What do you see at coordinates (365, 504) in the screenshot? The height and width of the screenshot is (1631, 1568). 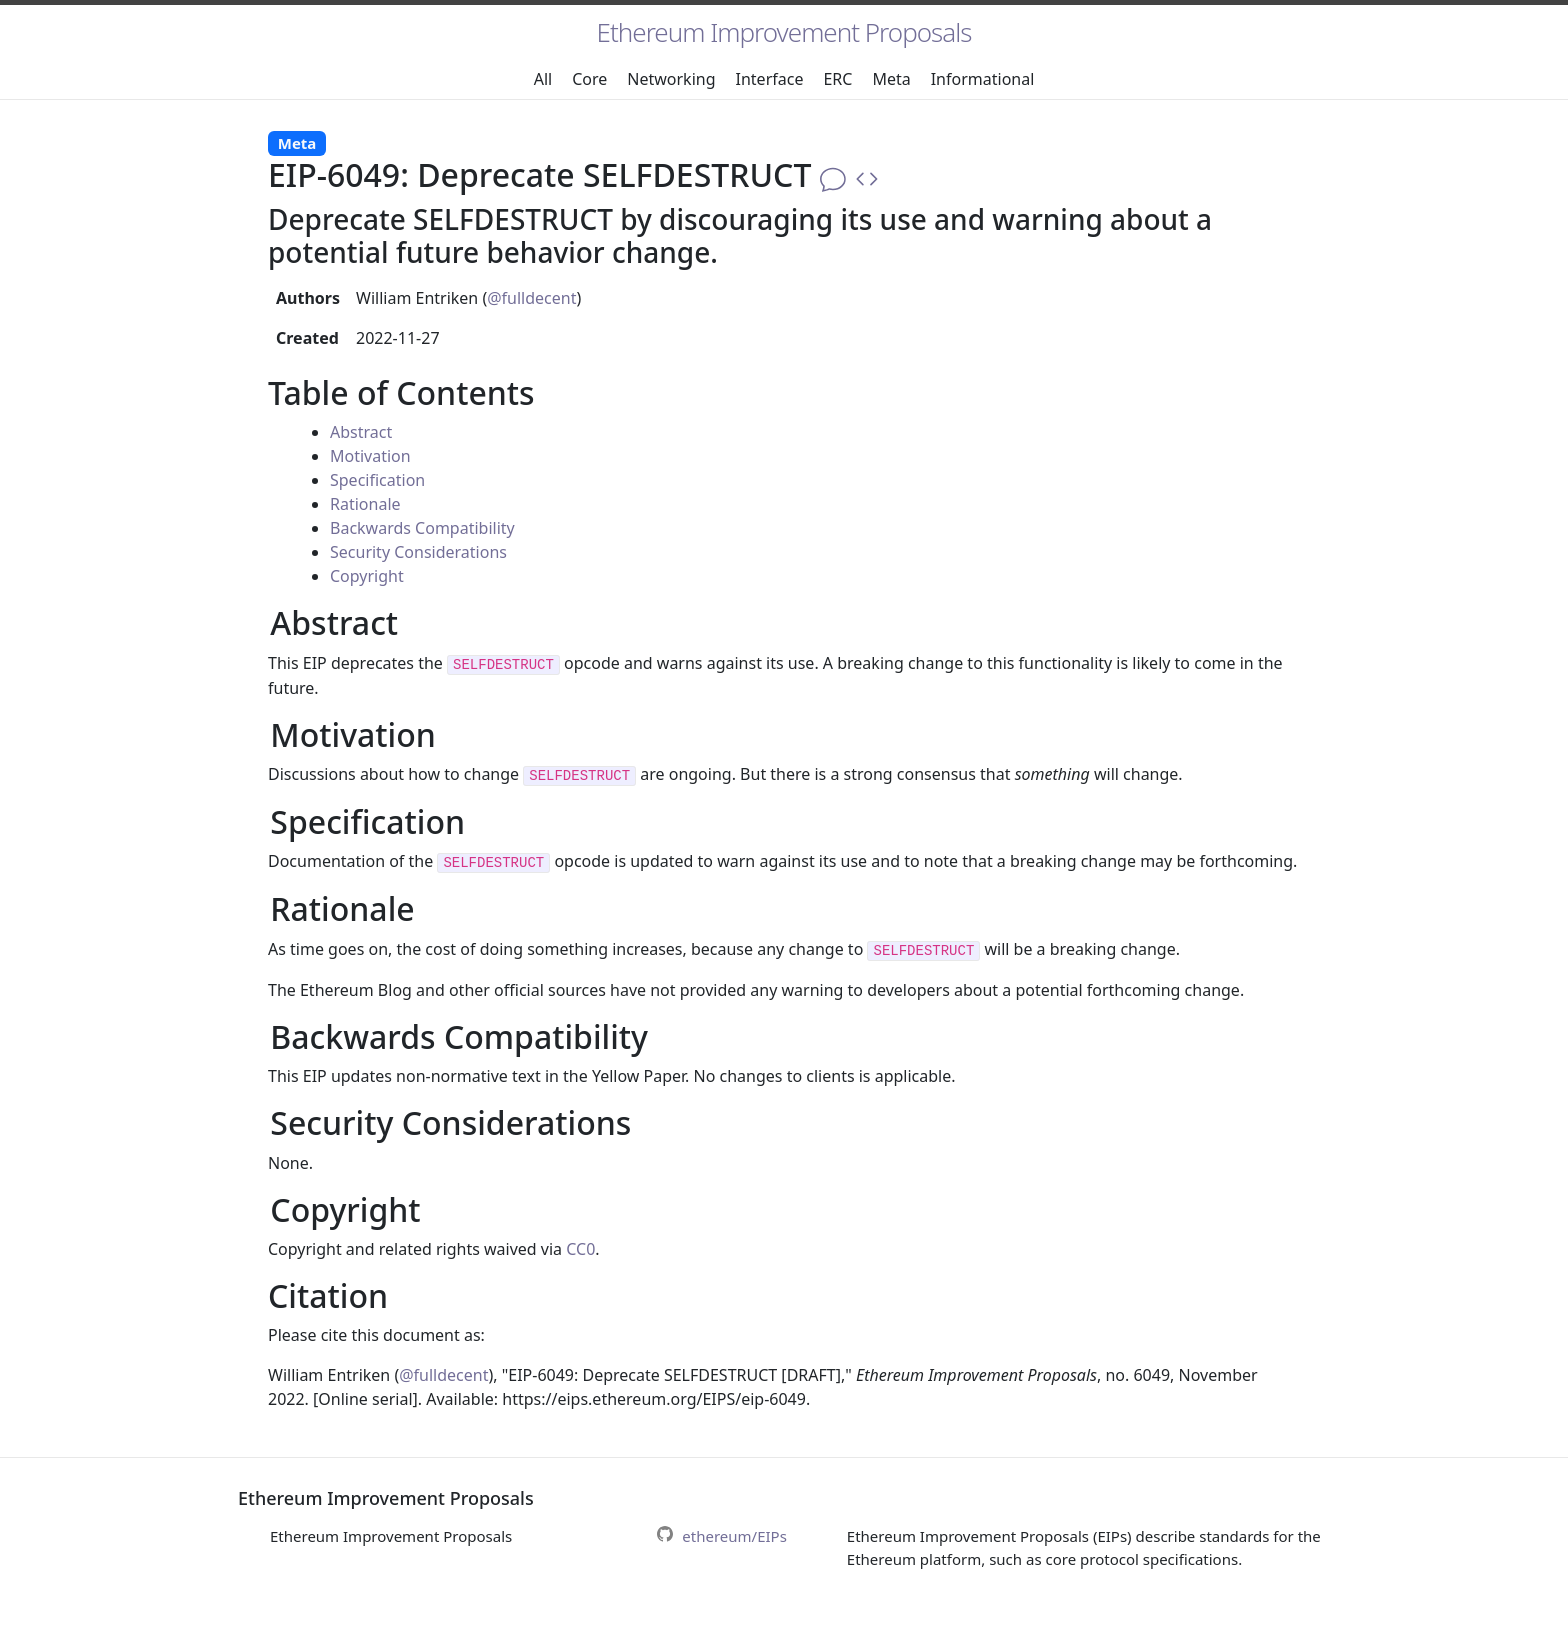 I see `Rationale` at bounding box center [365, 504].